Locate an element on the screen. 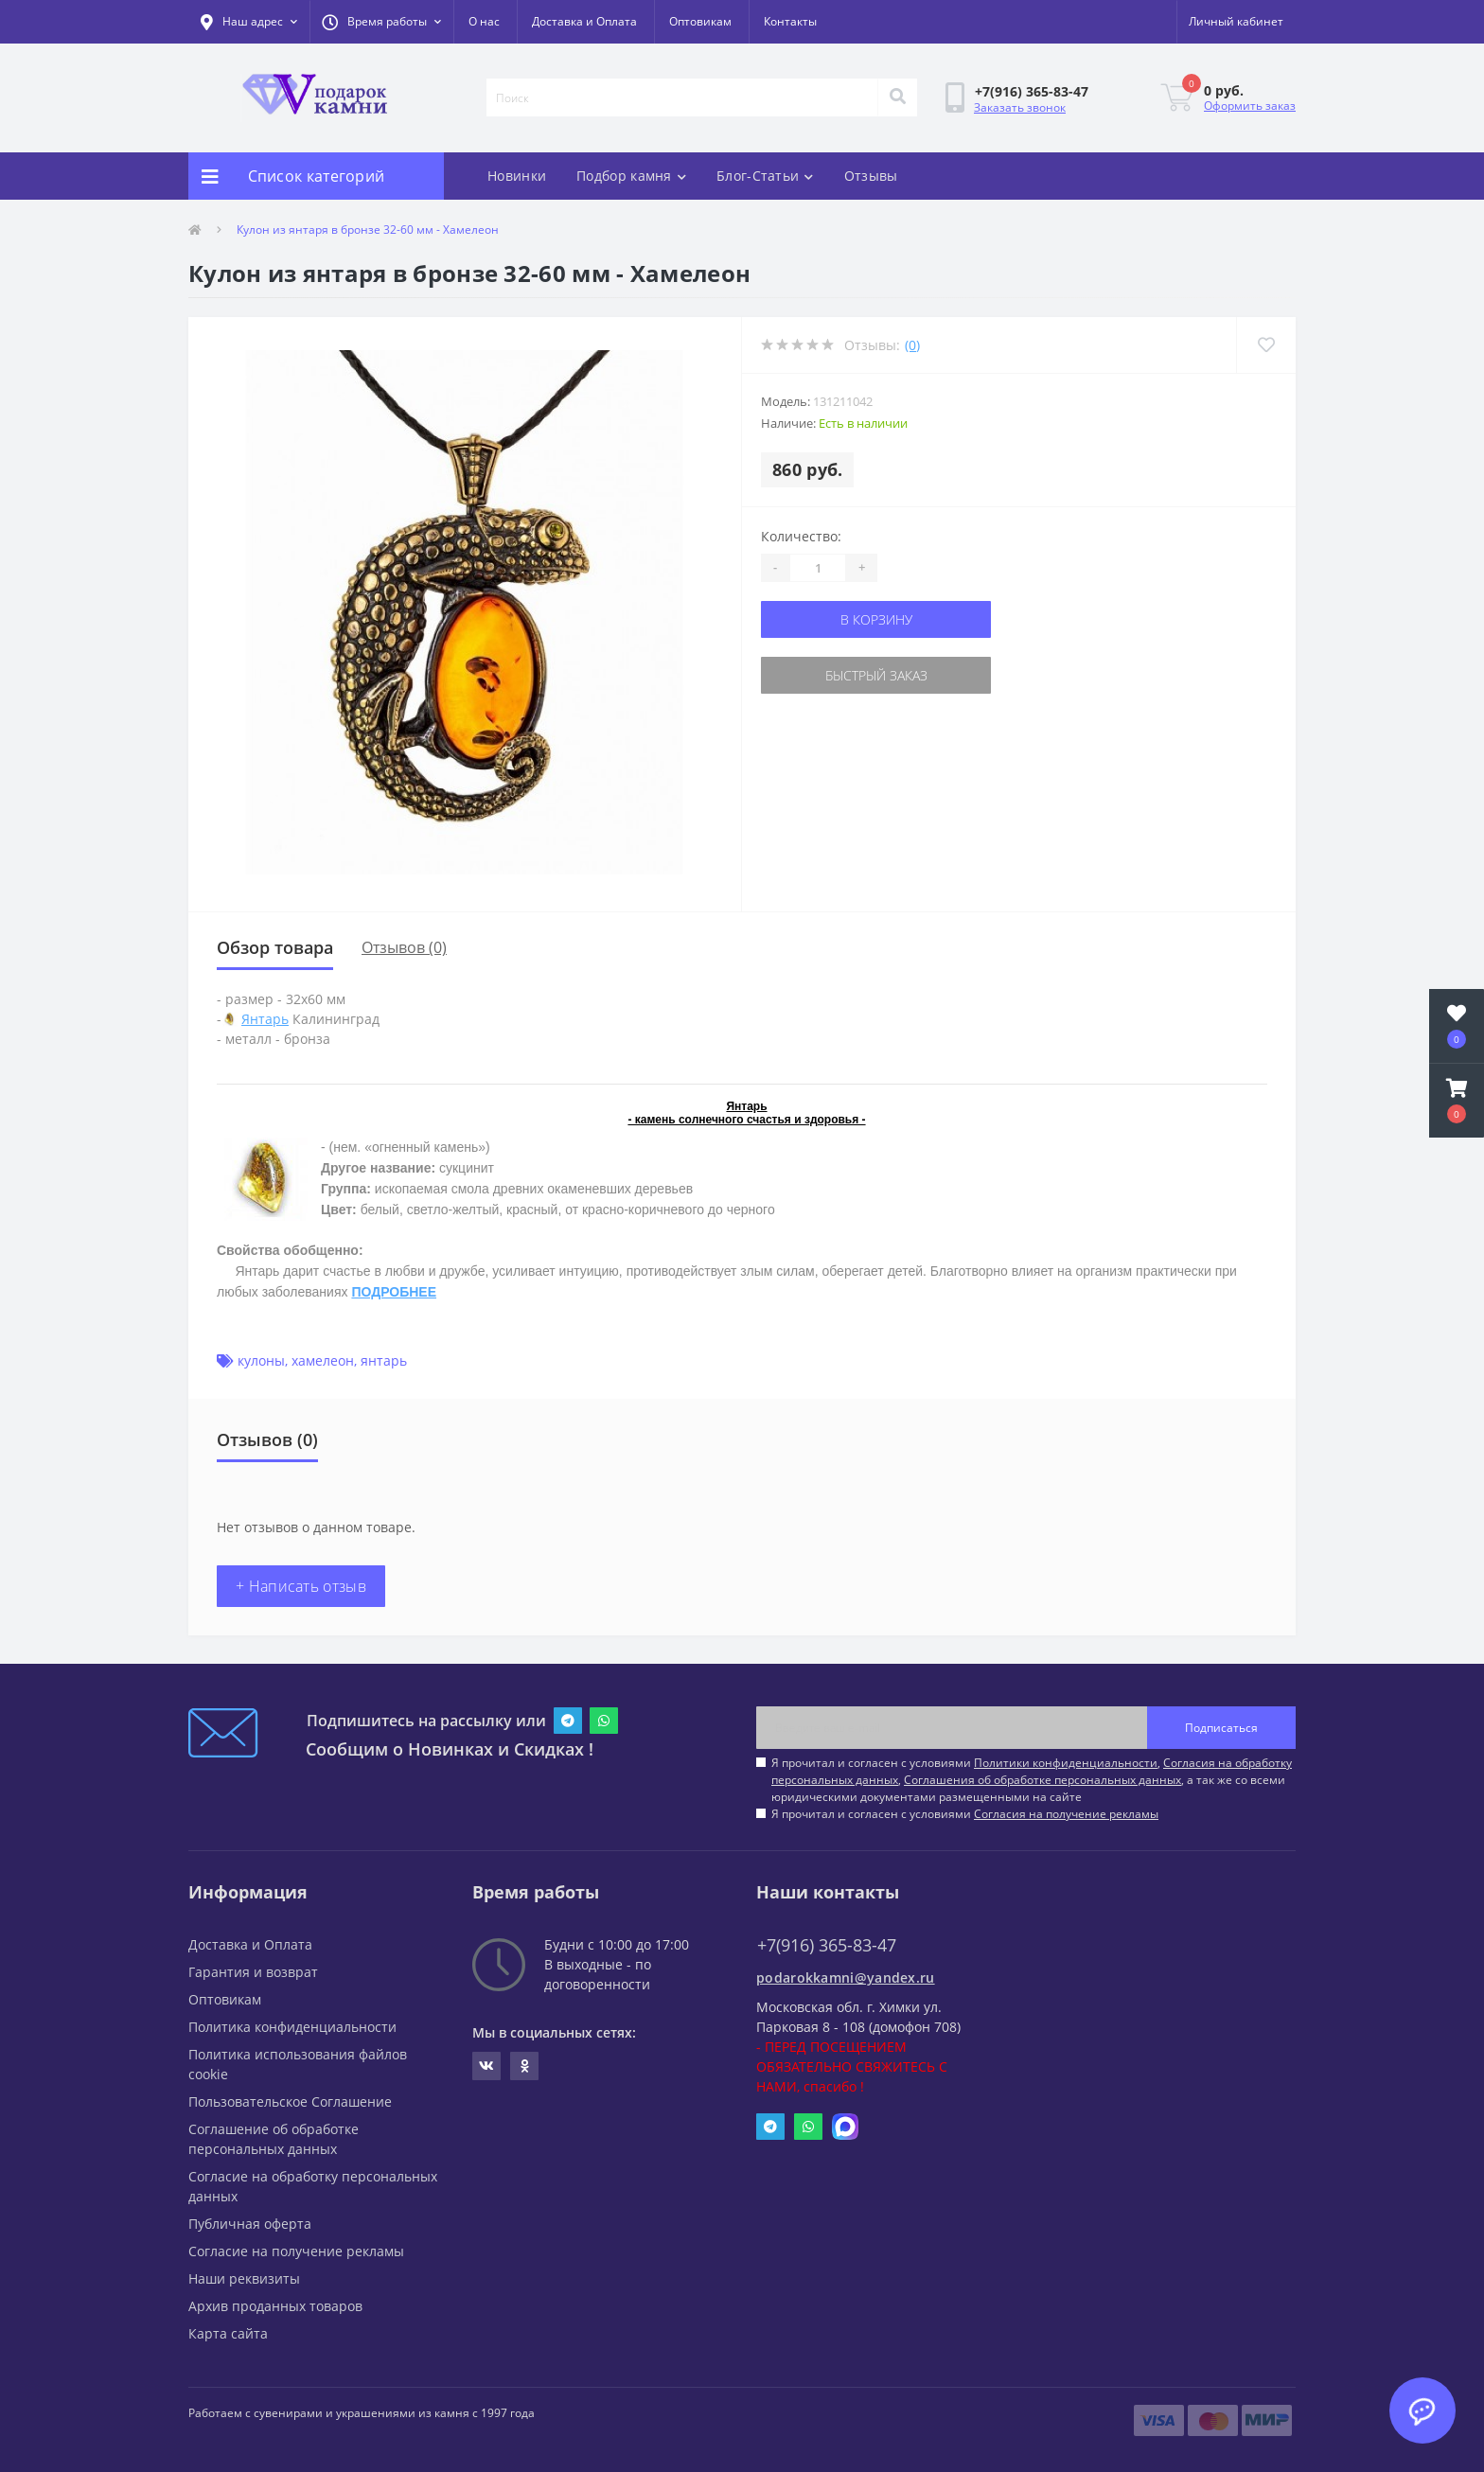  кулоны is located at coordinates (261, 1360).